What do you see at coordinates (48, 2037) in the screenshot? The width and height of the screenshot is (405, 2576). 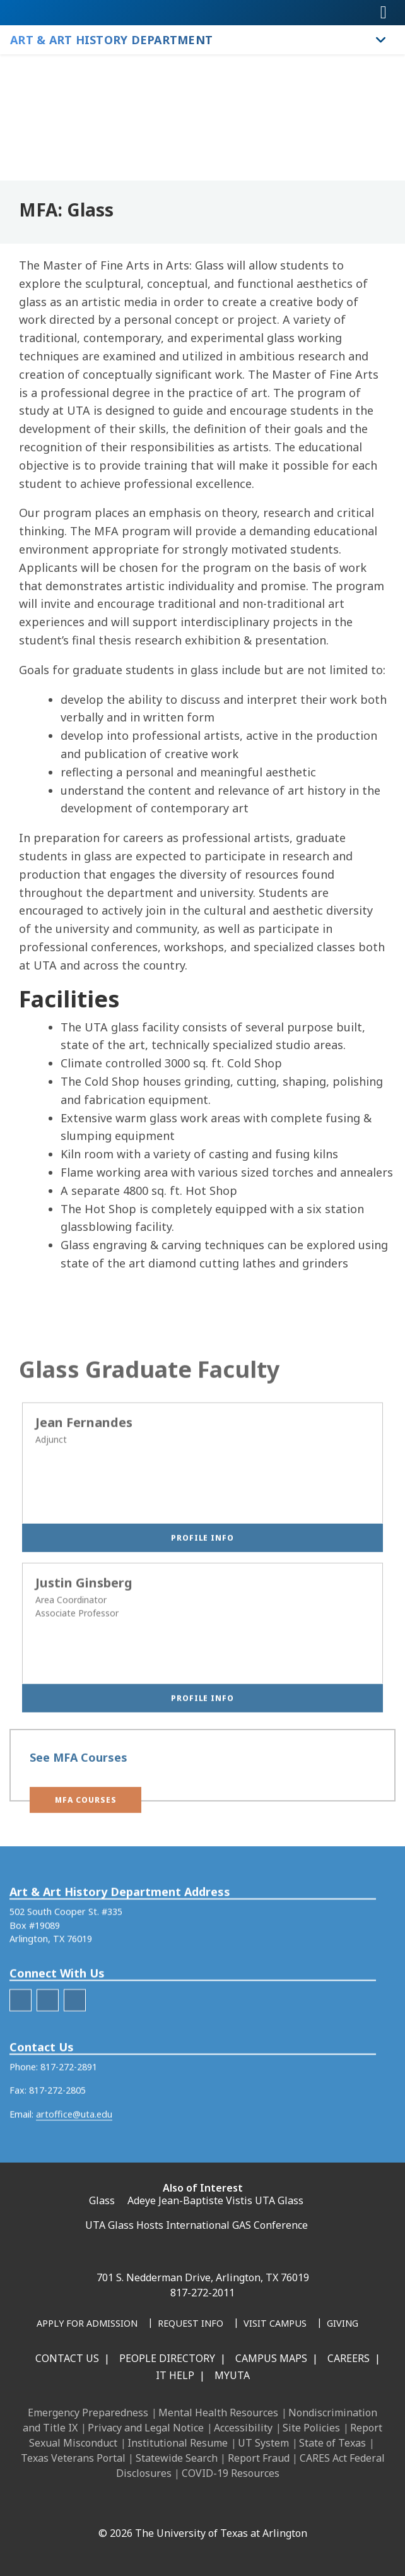 I see `[AAH Instagram]` at bounding box center [48, 2037].